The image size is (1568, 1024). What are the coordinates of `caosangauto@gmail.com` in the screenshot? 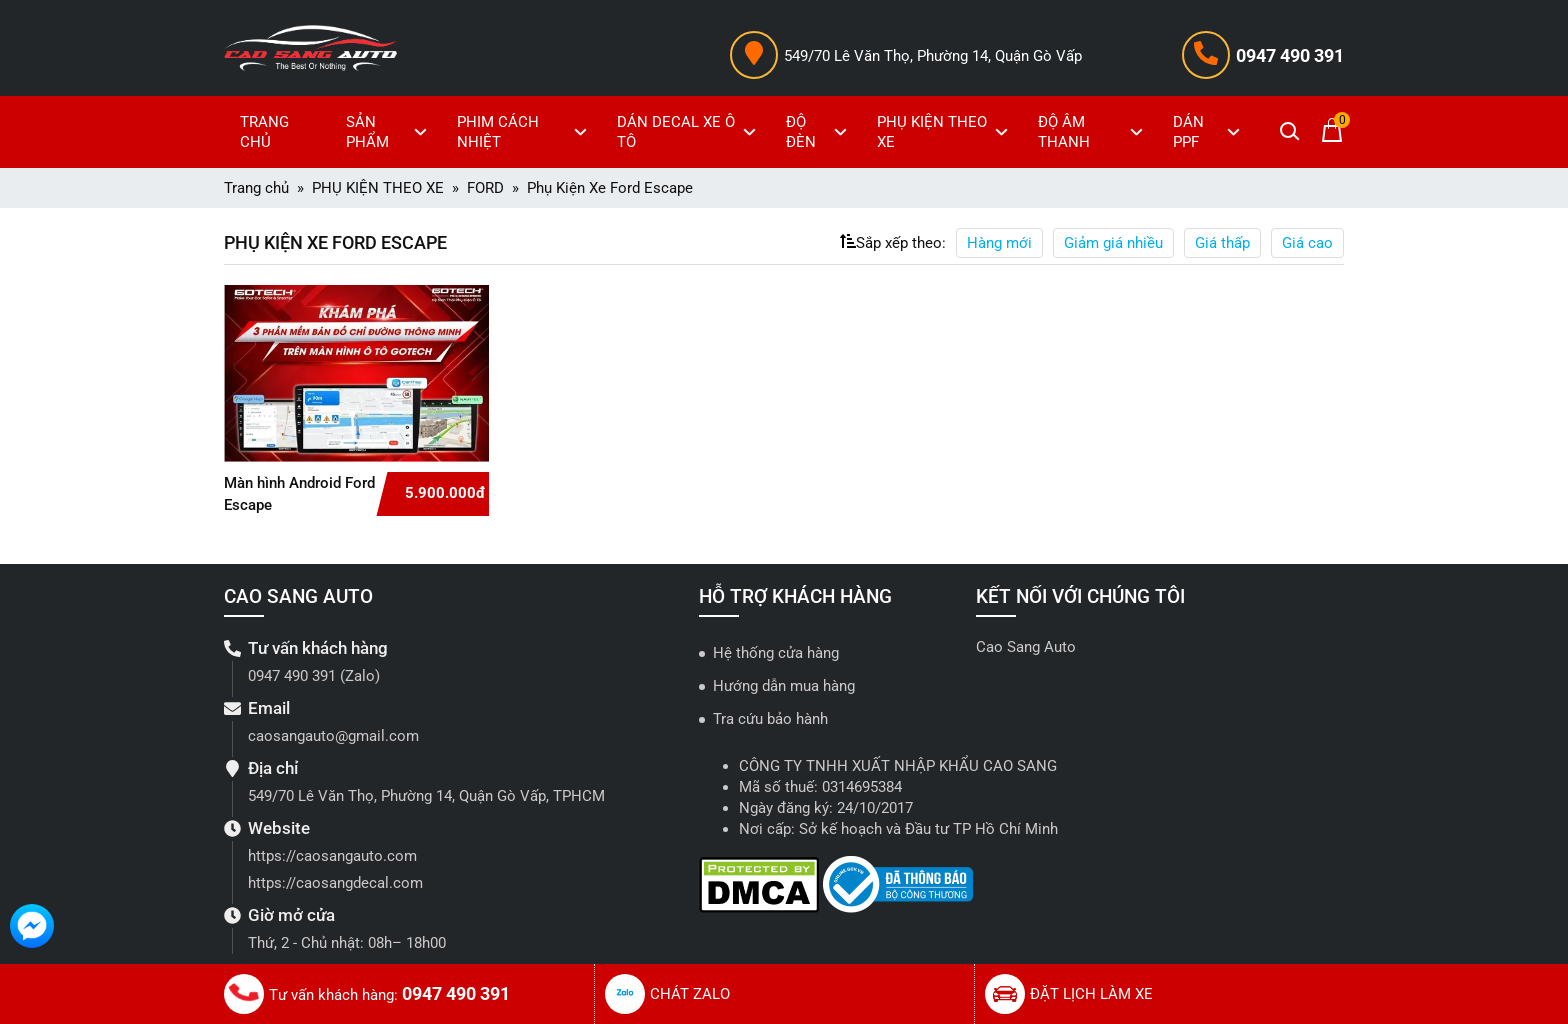 It's located at (333, 736).